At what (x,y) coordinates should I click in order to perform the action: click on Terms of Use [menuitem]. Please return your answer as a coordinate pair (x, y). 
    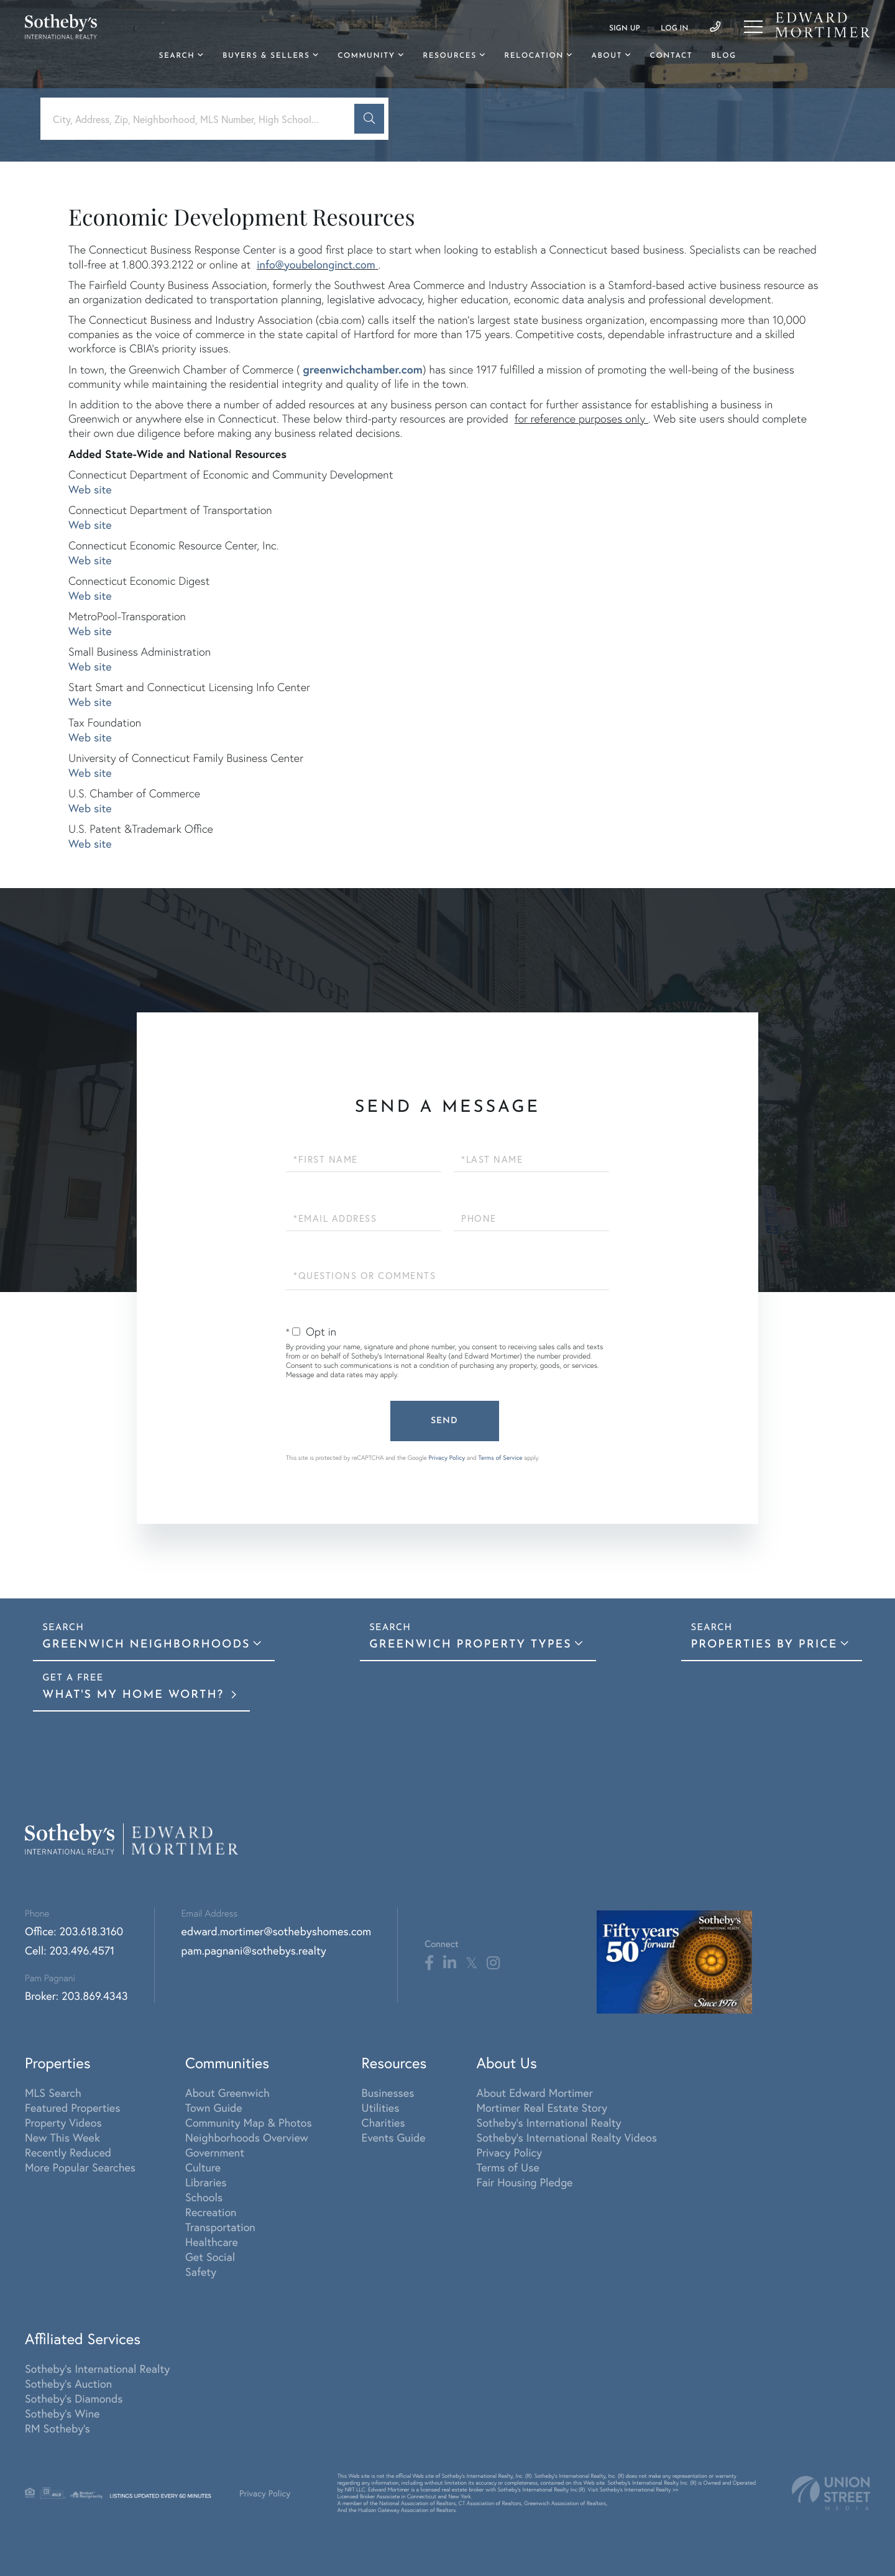
    Looking at the image, I should click on (507, 2167).